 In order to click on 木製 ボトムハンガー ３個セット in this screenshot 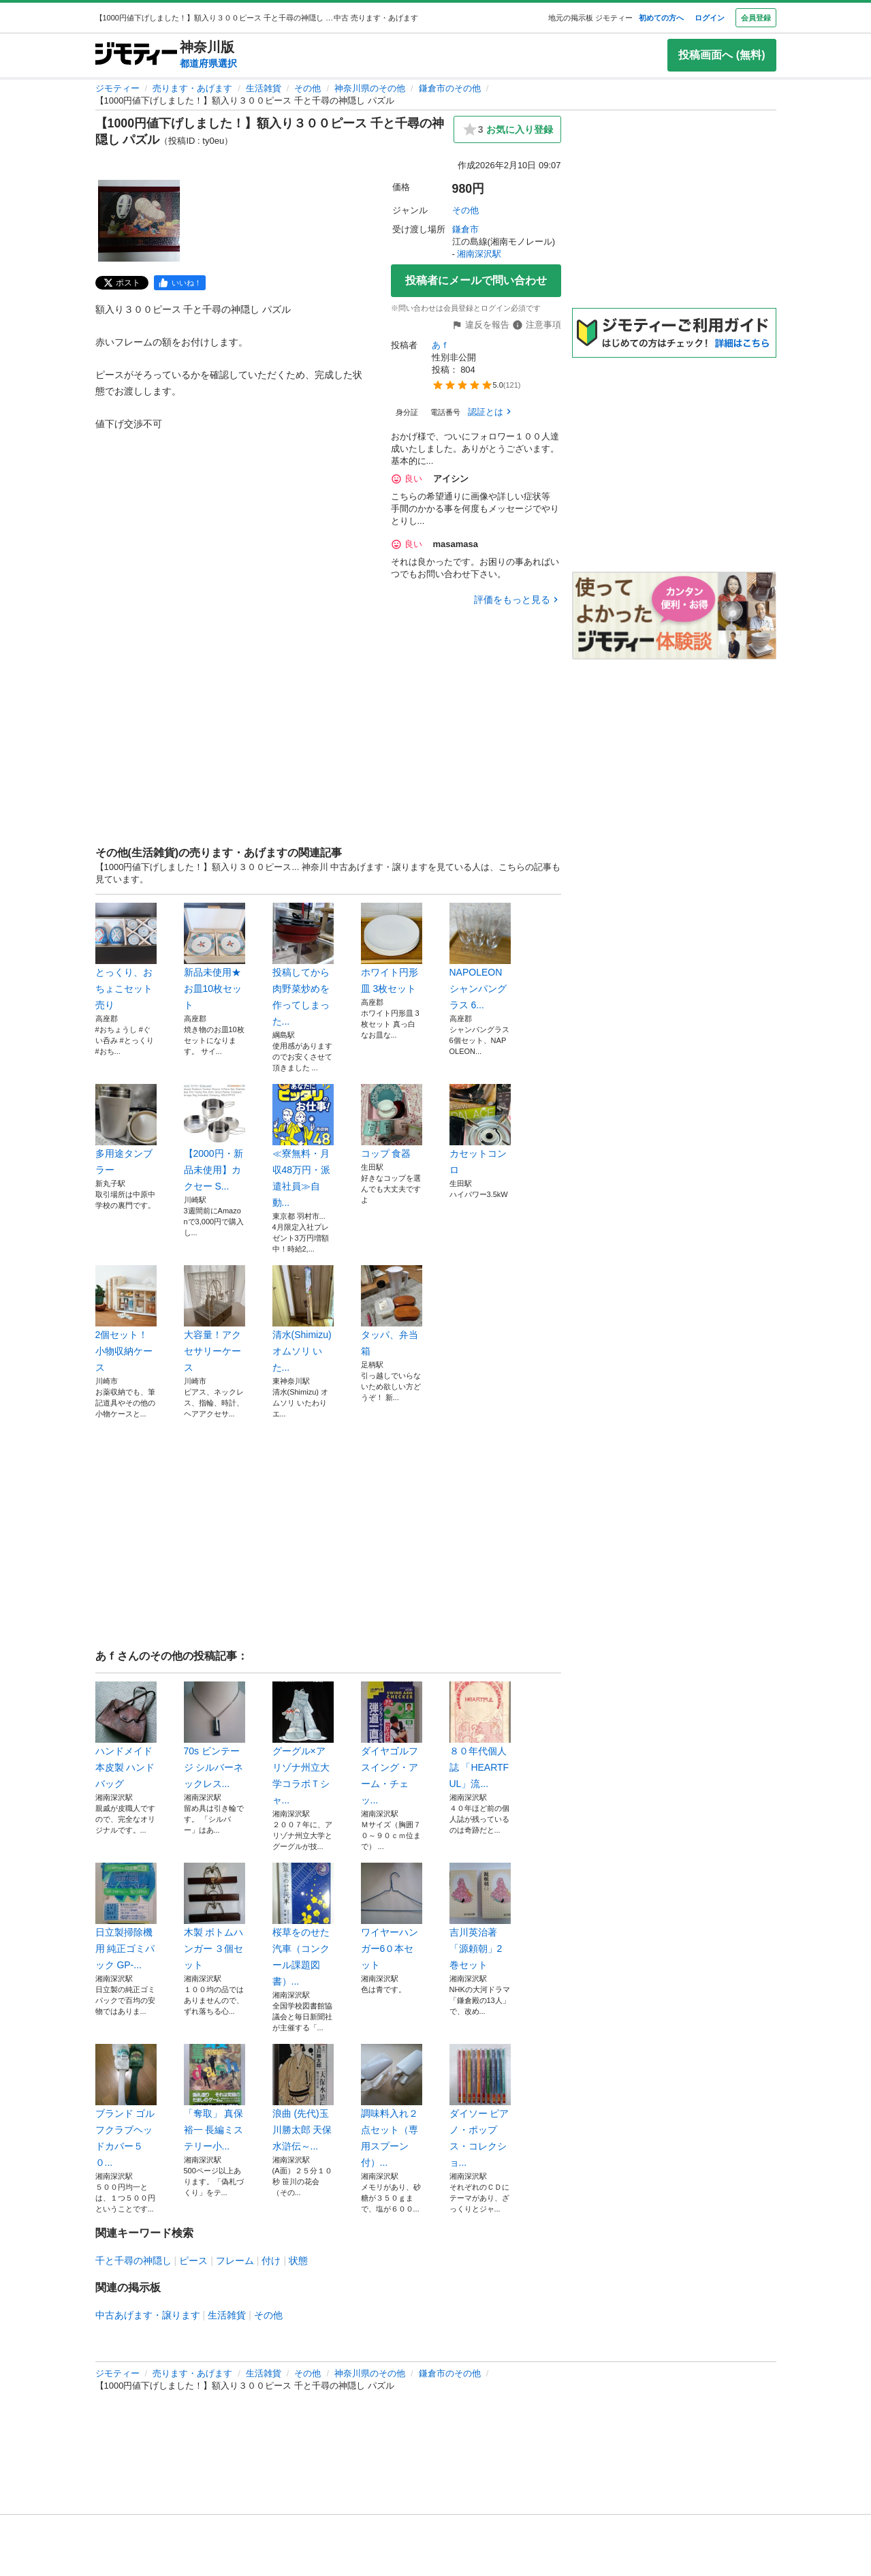, I will do `click(214, 1916)`.